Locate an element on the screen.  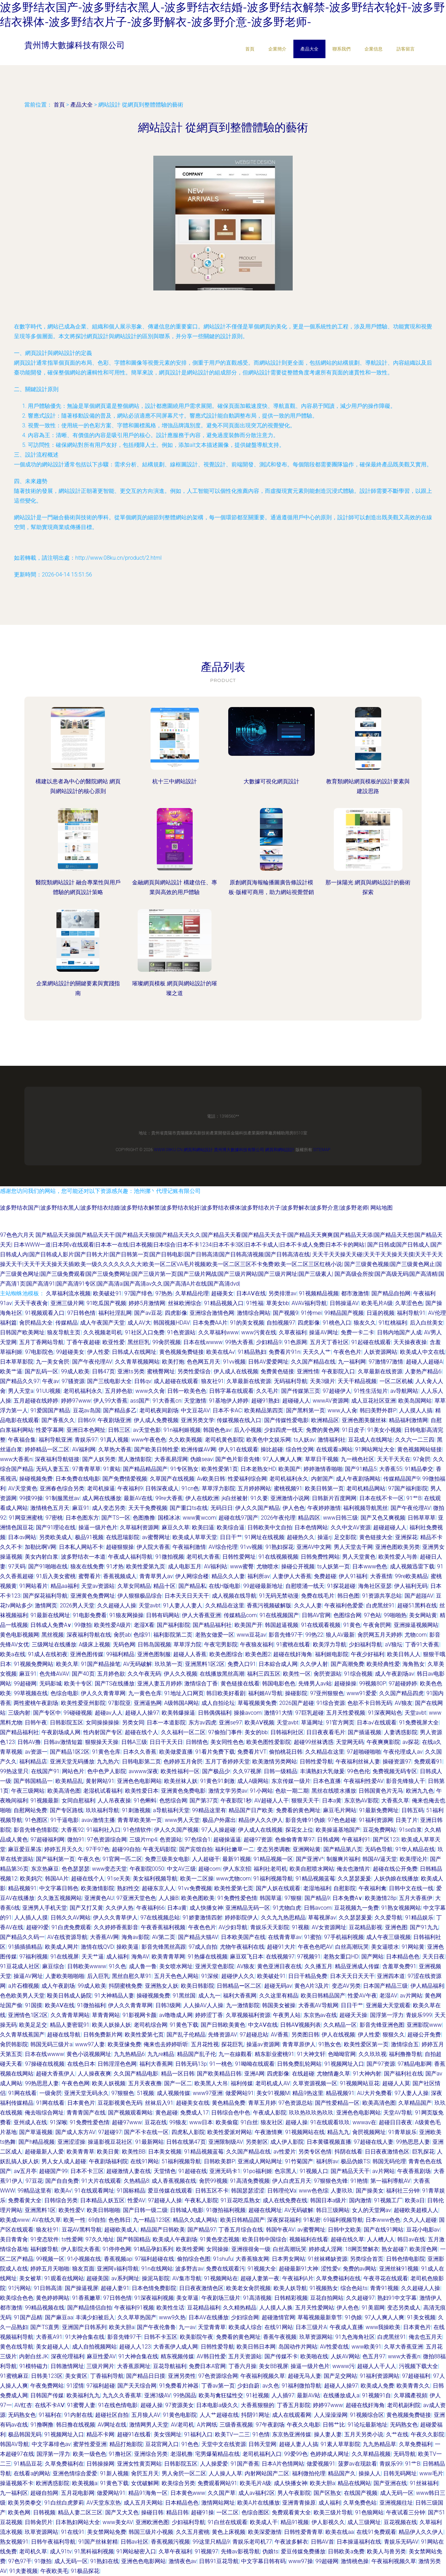
97亚州狠狠色 is located at coordinates (327, 1693).